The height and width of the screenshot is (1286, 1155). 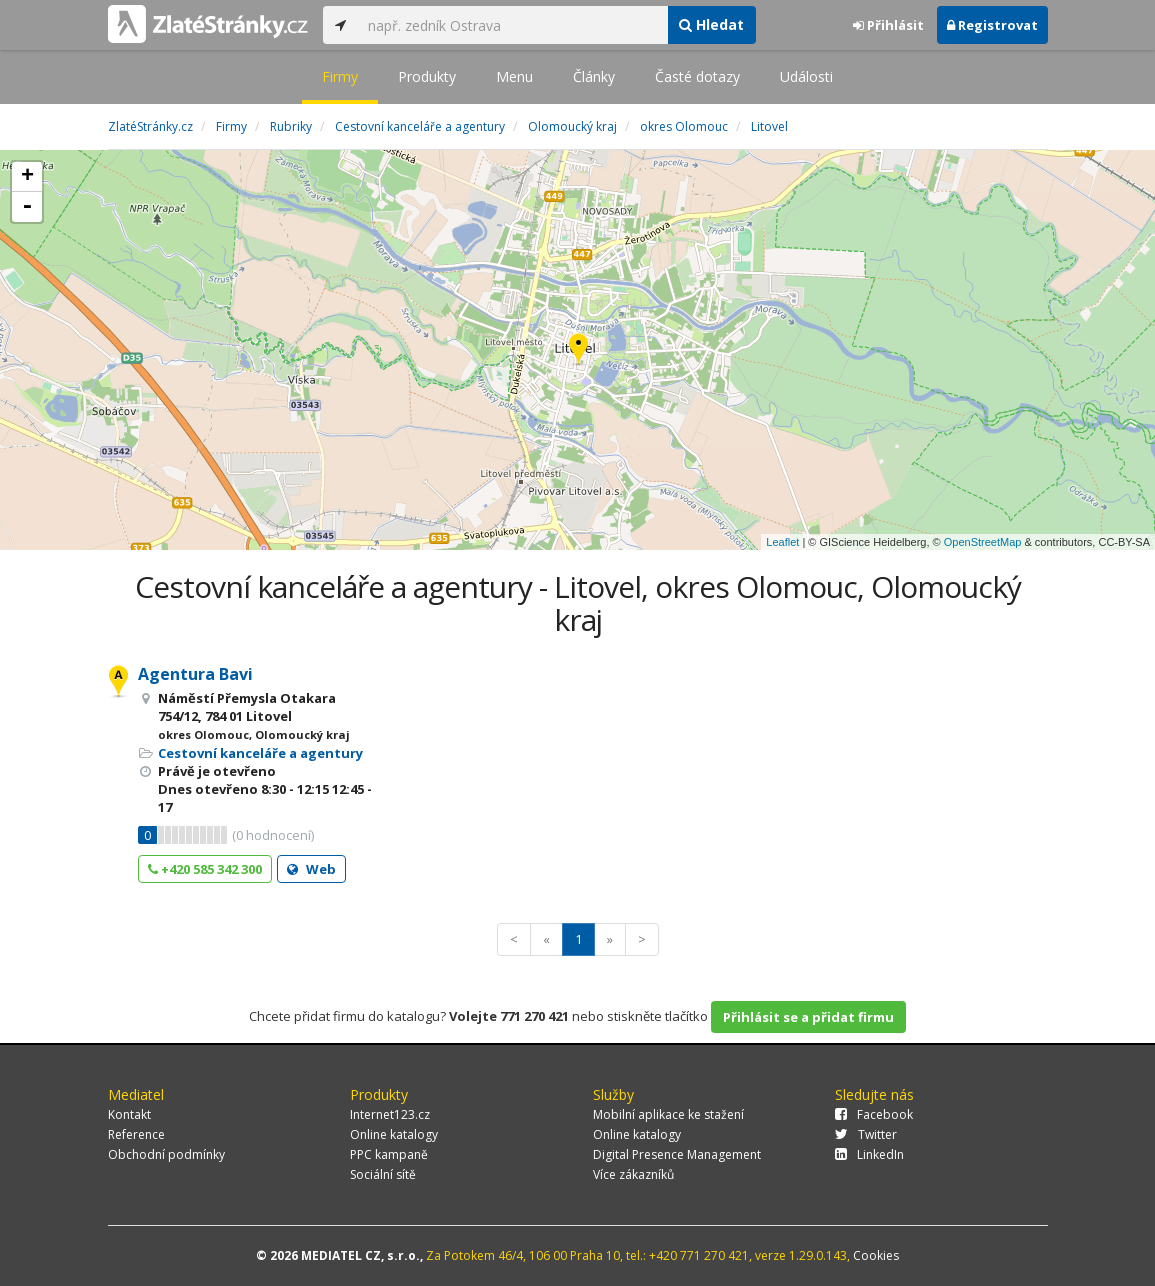 What do you see at coordinates (782, 542) in the screenshot?
I see `Leaflet` at bounding box center [782, 542].